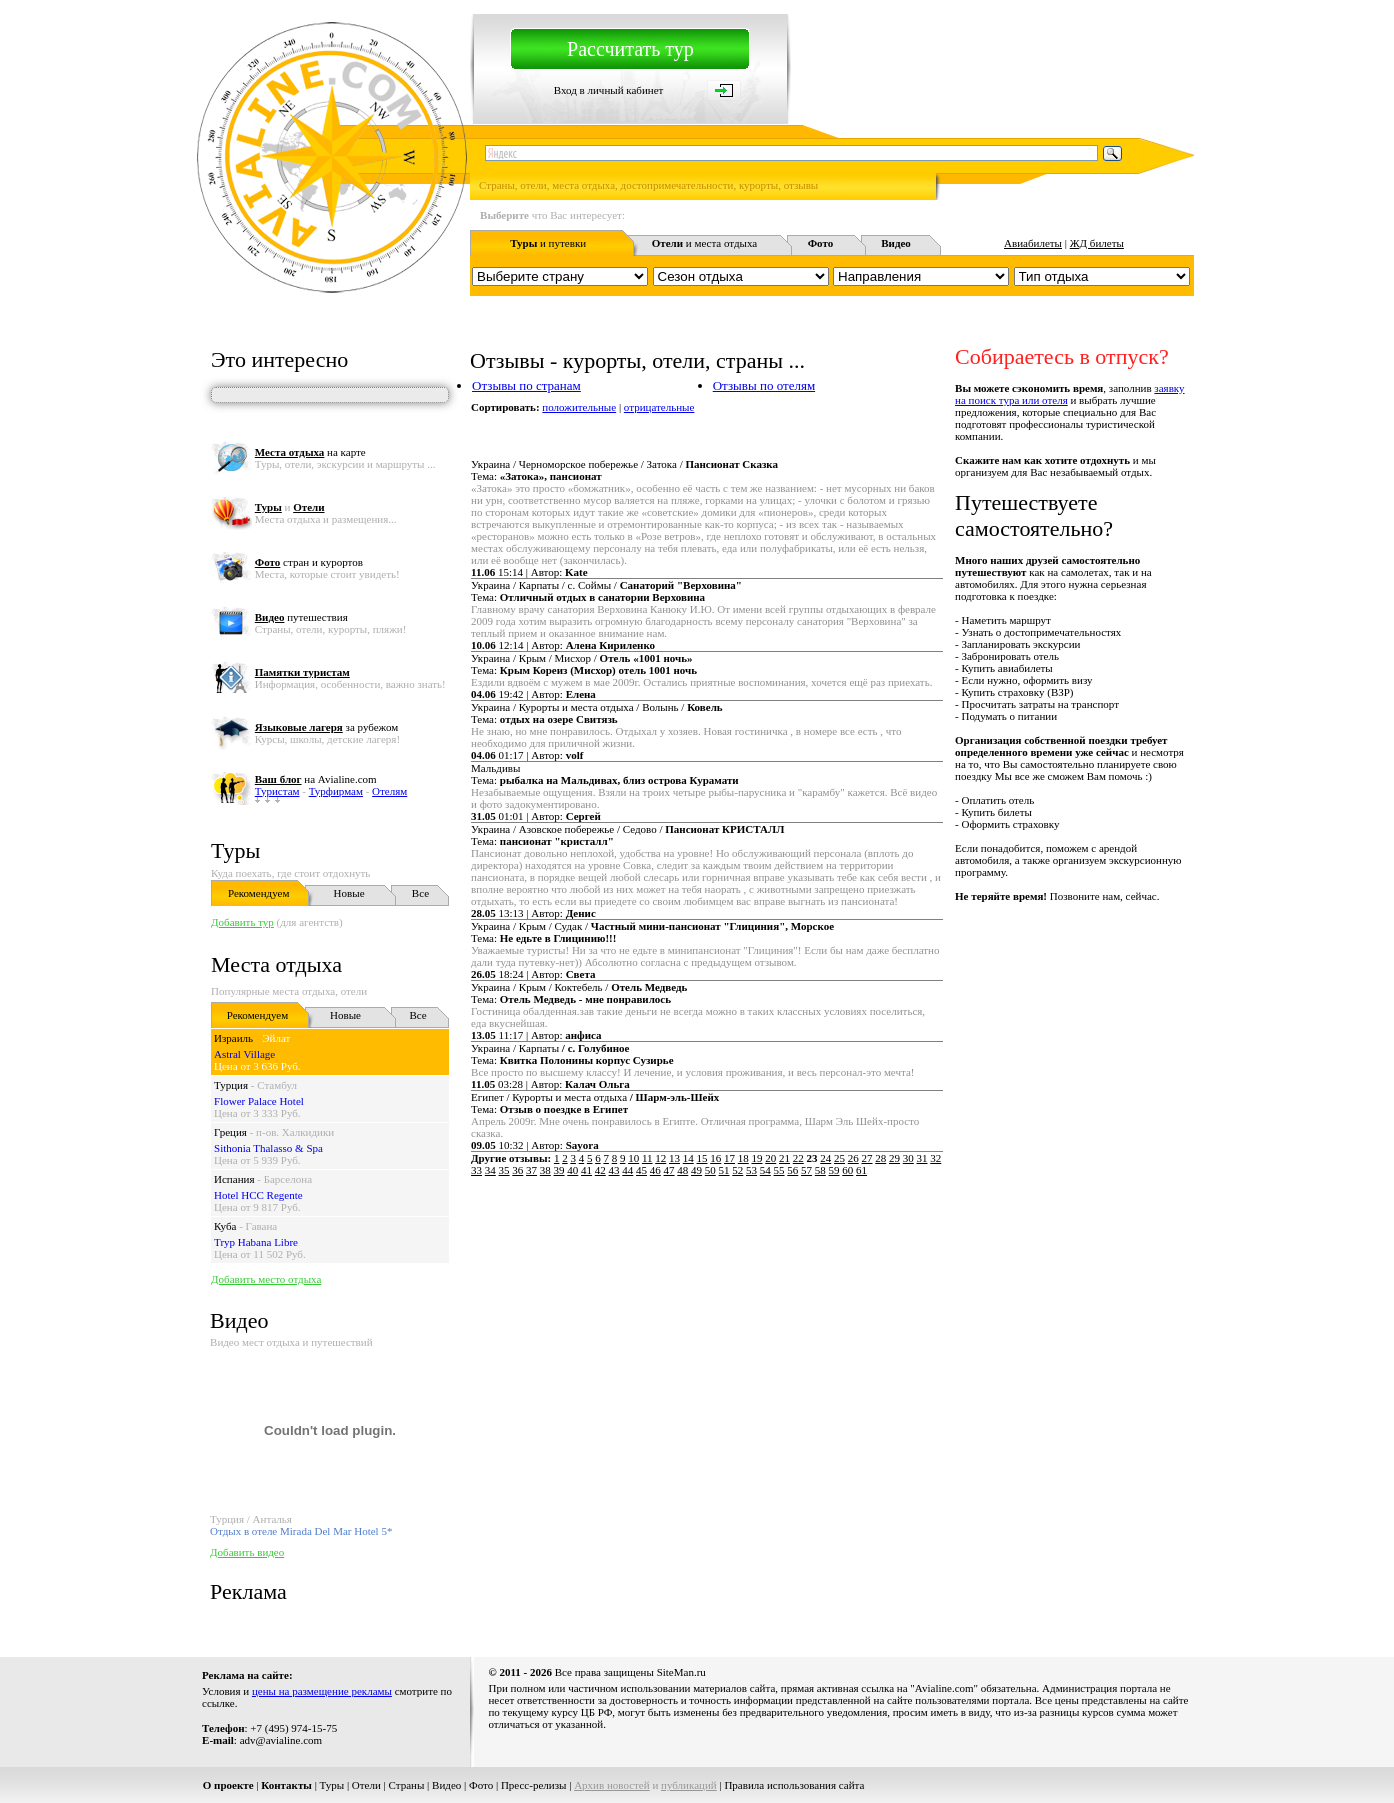  Describe the element at coordinates (247, 1552) in the screenshot. I see `Добавить видео` at that location.